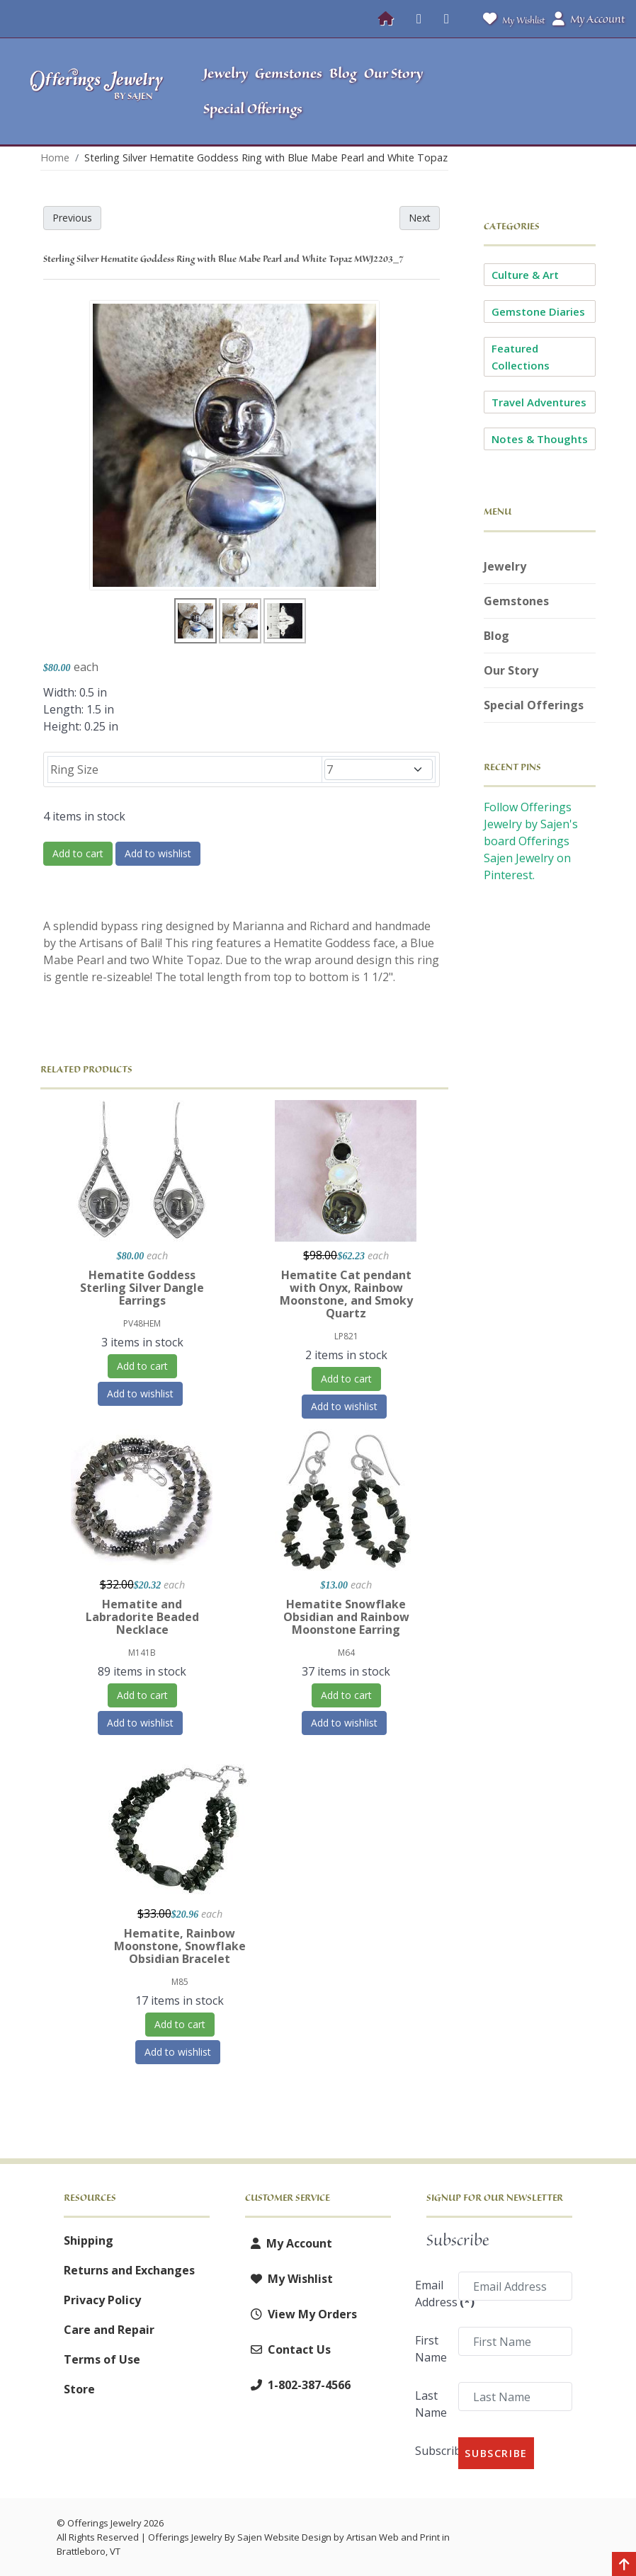  I want to click on [Back to top], so click(624, 2565).